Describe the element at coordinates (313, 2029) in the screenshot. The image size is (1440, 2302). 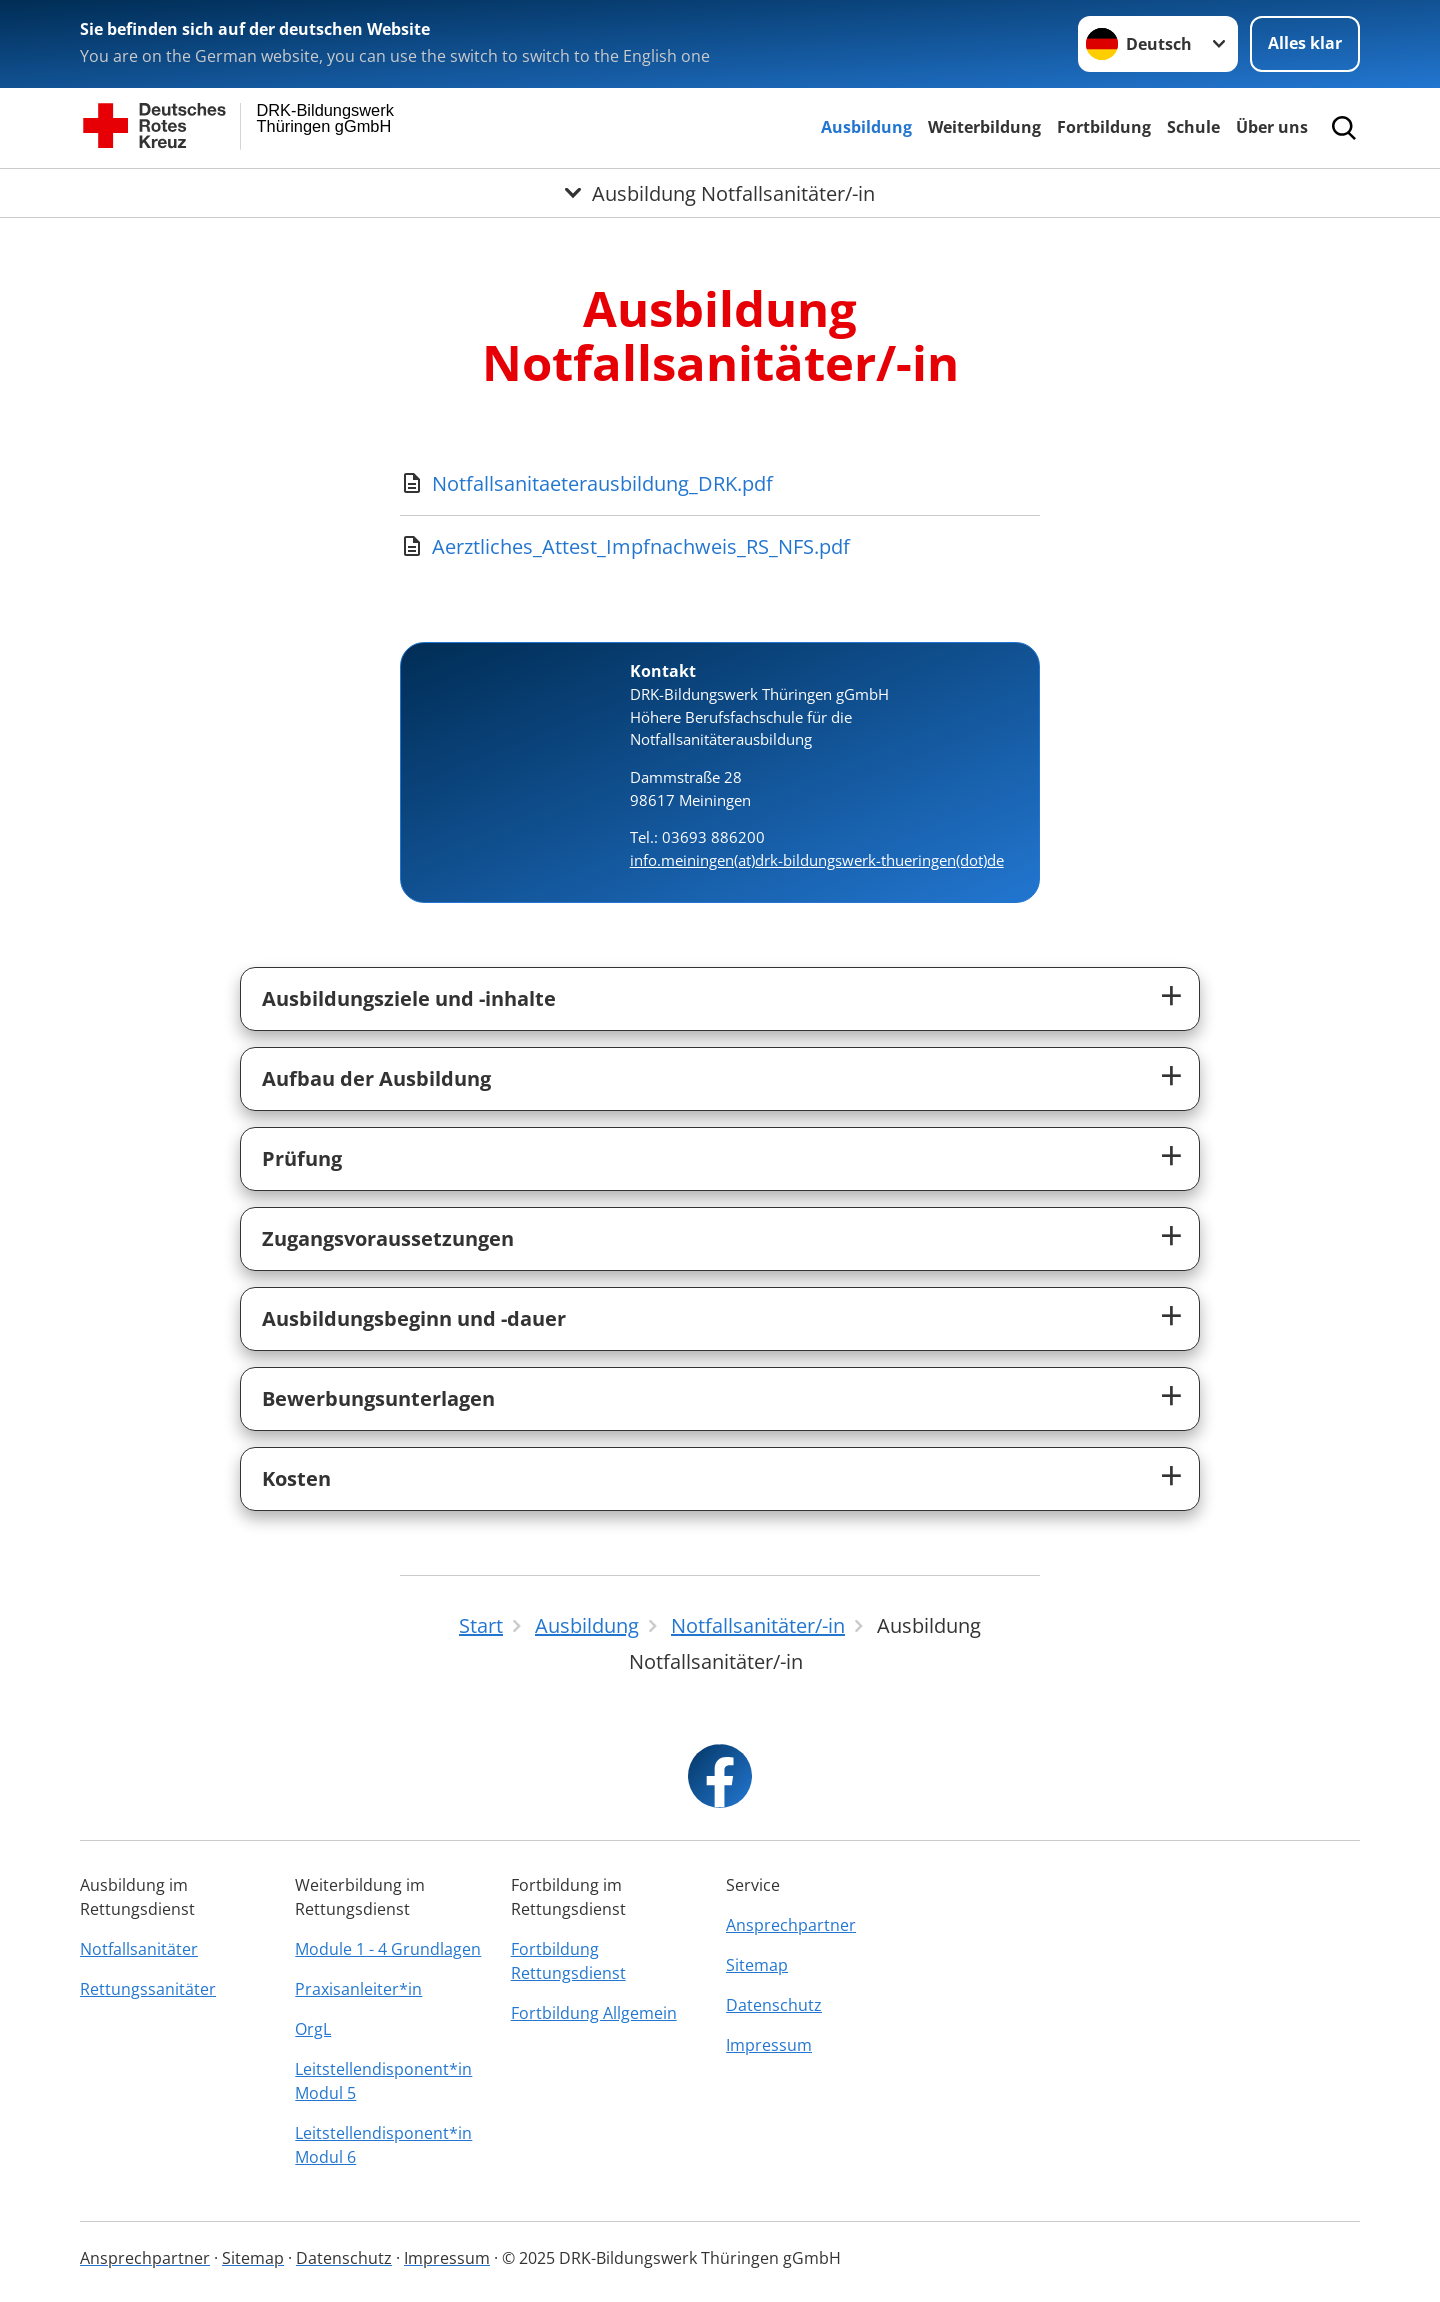
I see `OrgL` at that location.